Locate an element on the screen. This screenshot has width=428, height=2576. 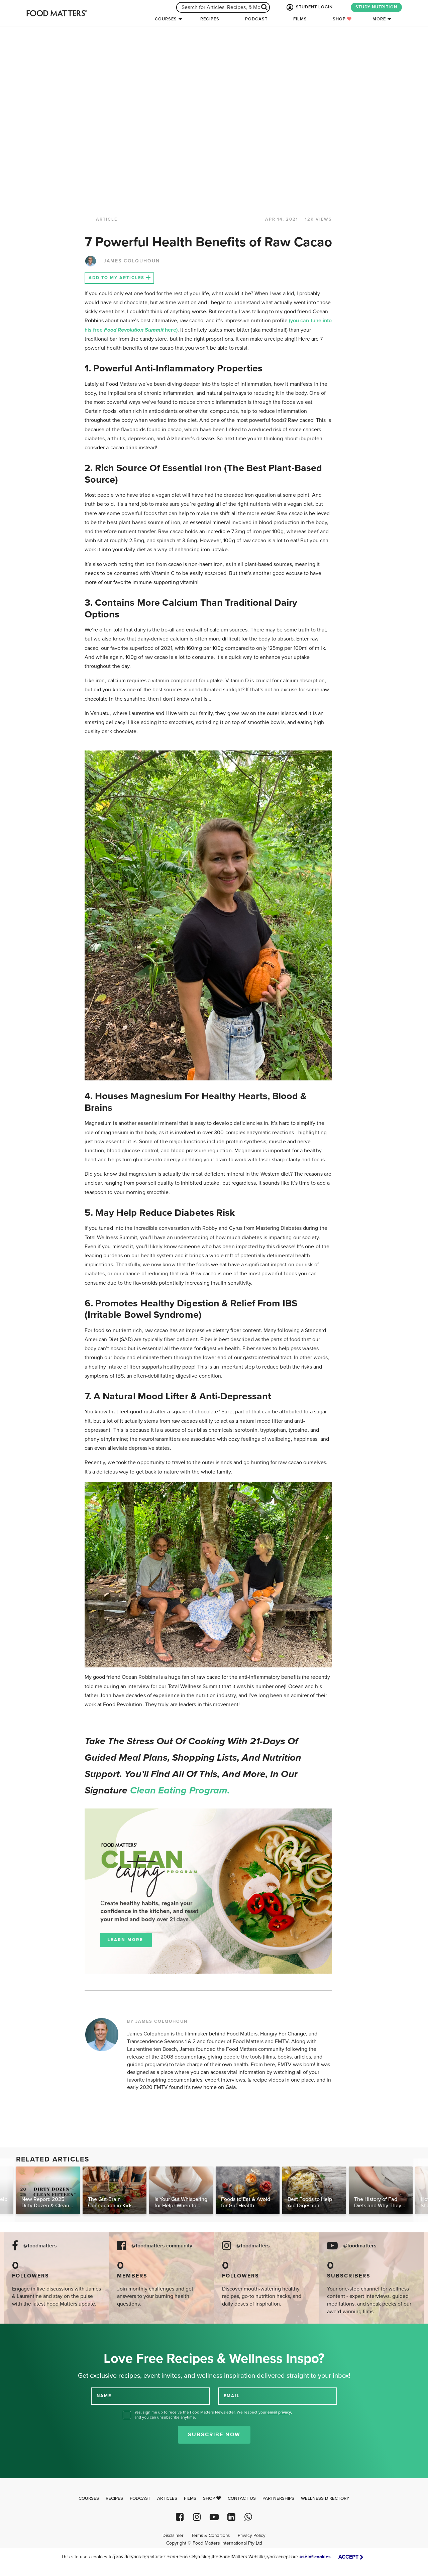
STUDY NUTRITION is located at coordinates (376, 7).